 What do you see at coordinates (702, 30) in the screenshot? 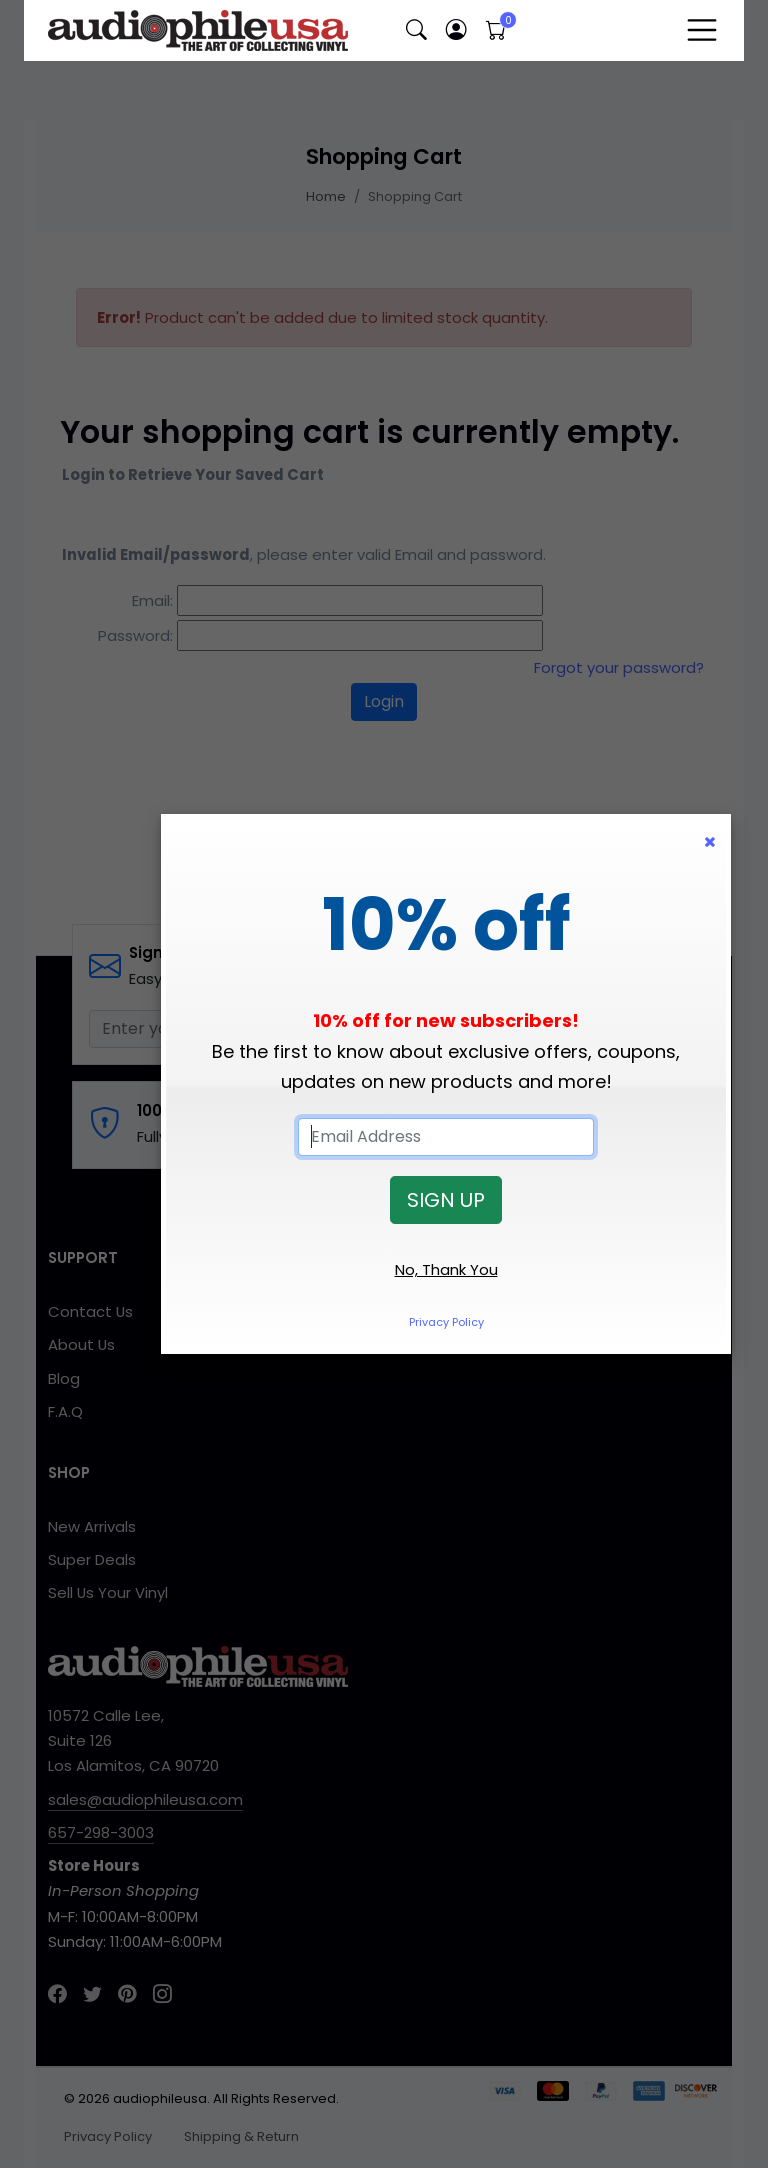
I see `[Toggle navigation]` at bounding box center [702, 30].